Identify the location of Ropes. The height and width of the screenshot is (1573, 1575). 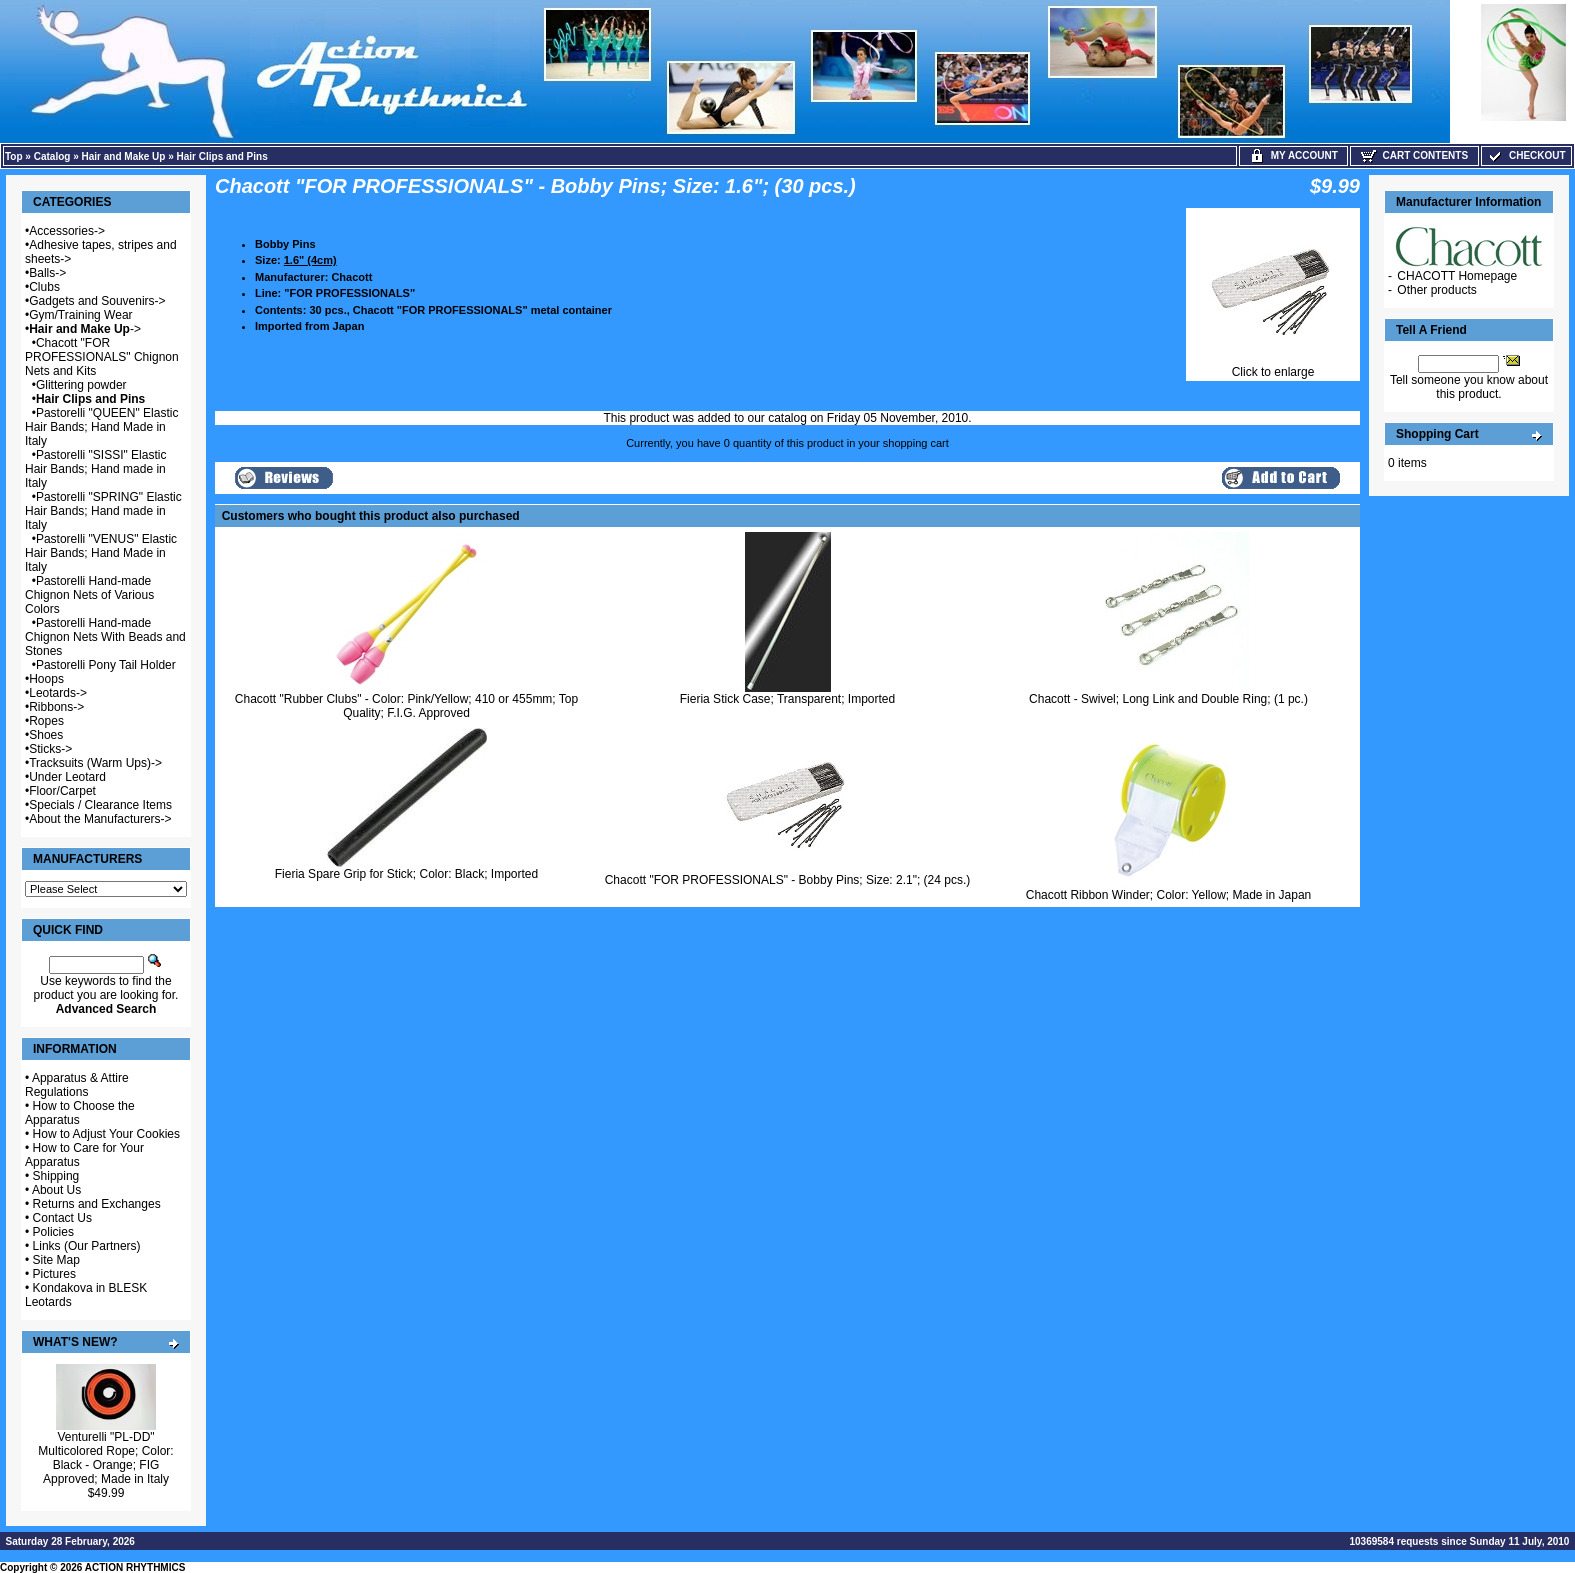
(46, 721).